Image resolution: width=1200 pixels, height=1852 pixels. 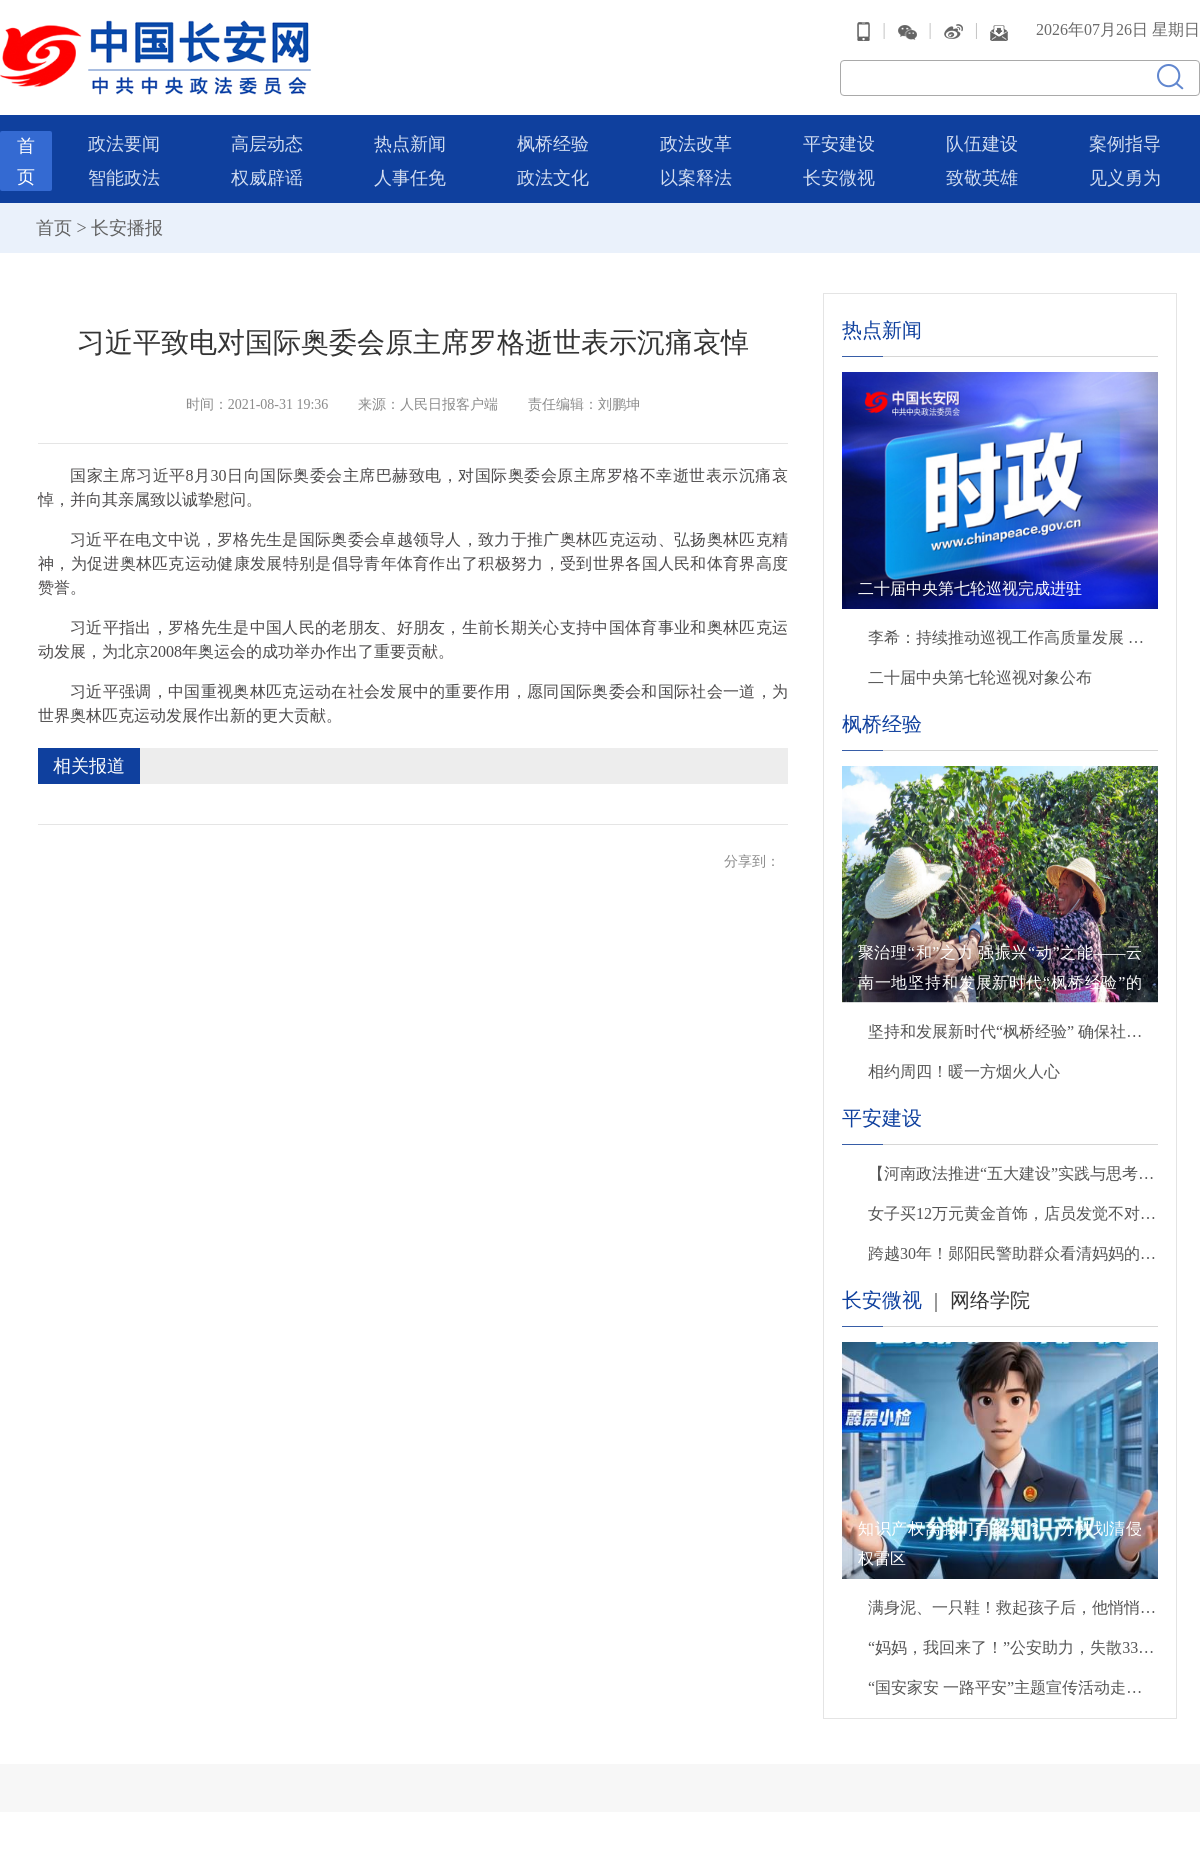 What do you see at coordinates (267, 144) in the screenshot?
I see `高层动态` at bounding box center [267, 144].